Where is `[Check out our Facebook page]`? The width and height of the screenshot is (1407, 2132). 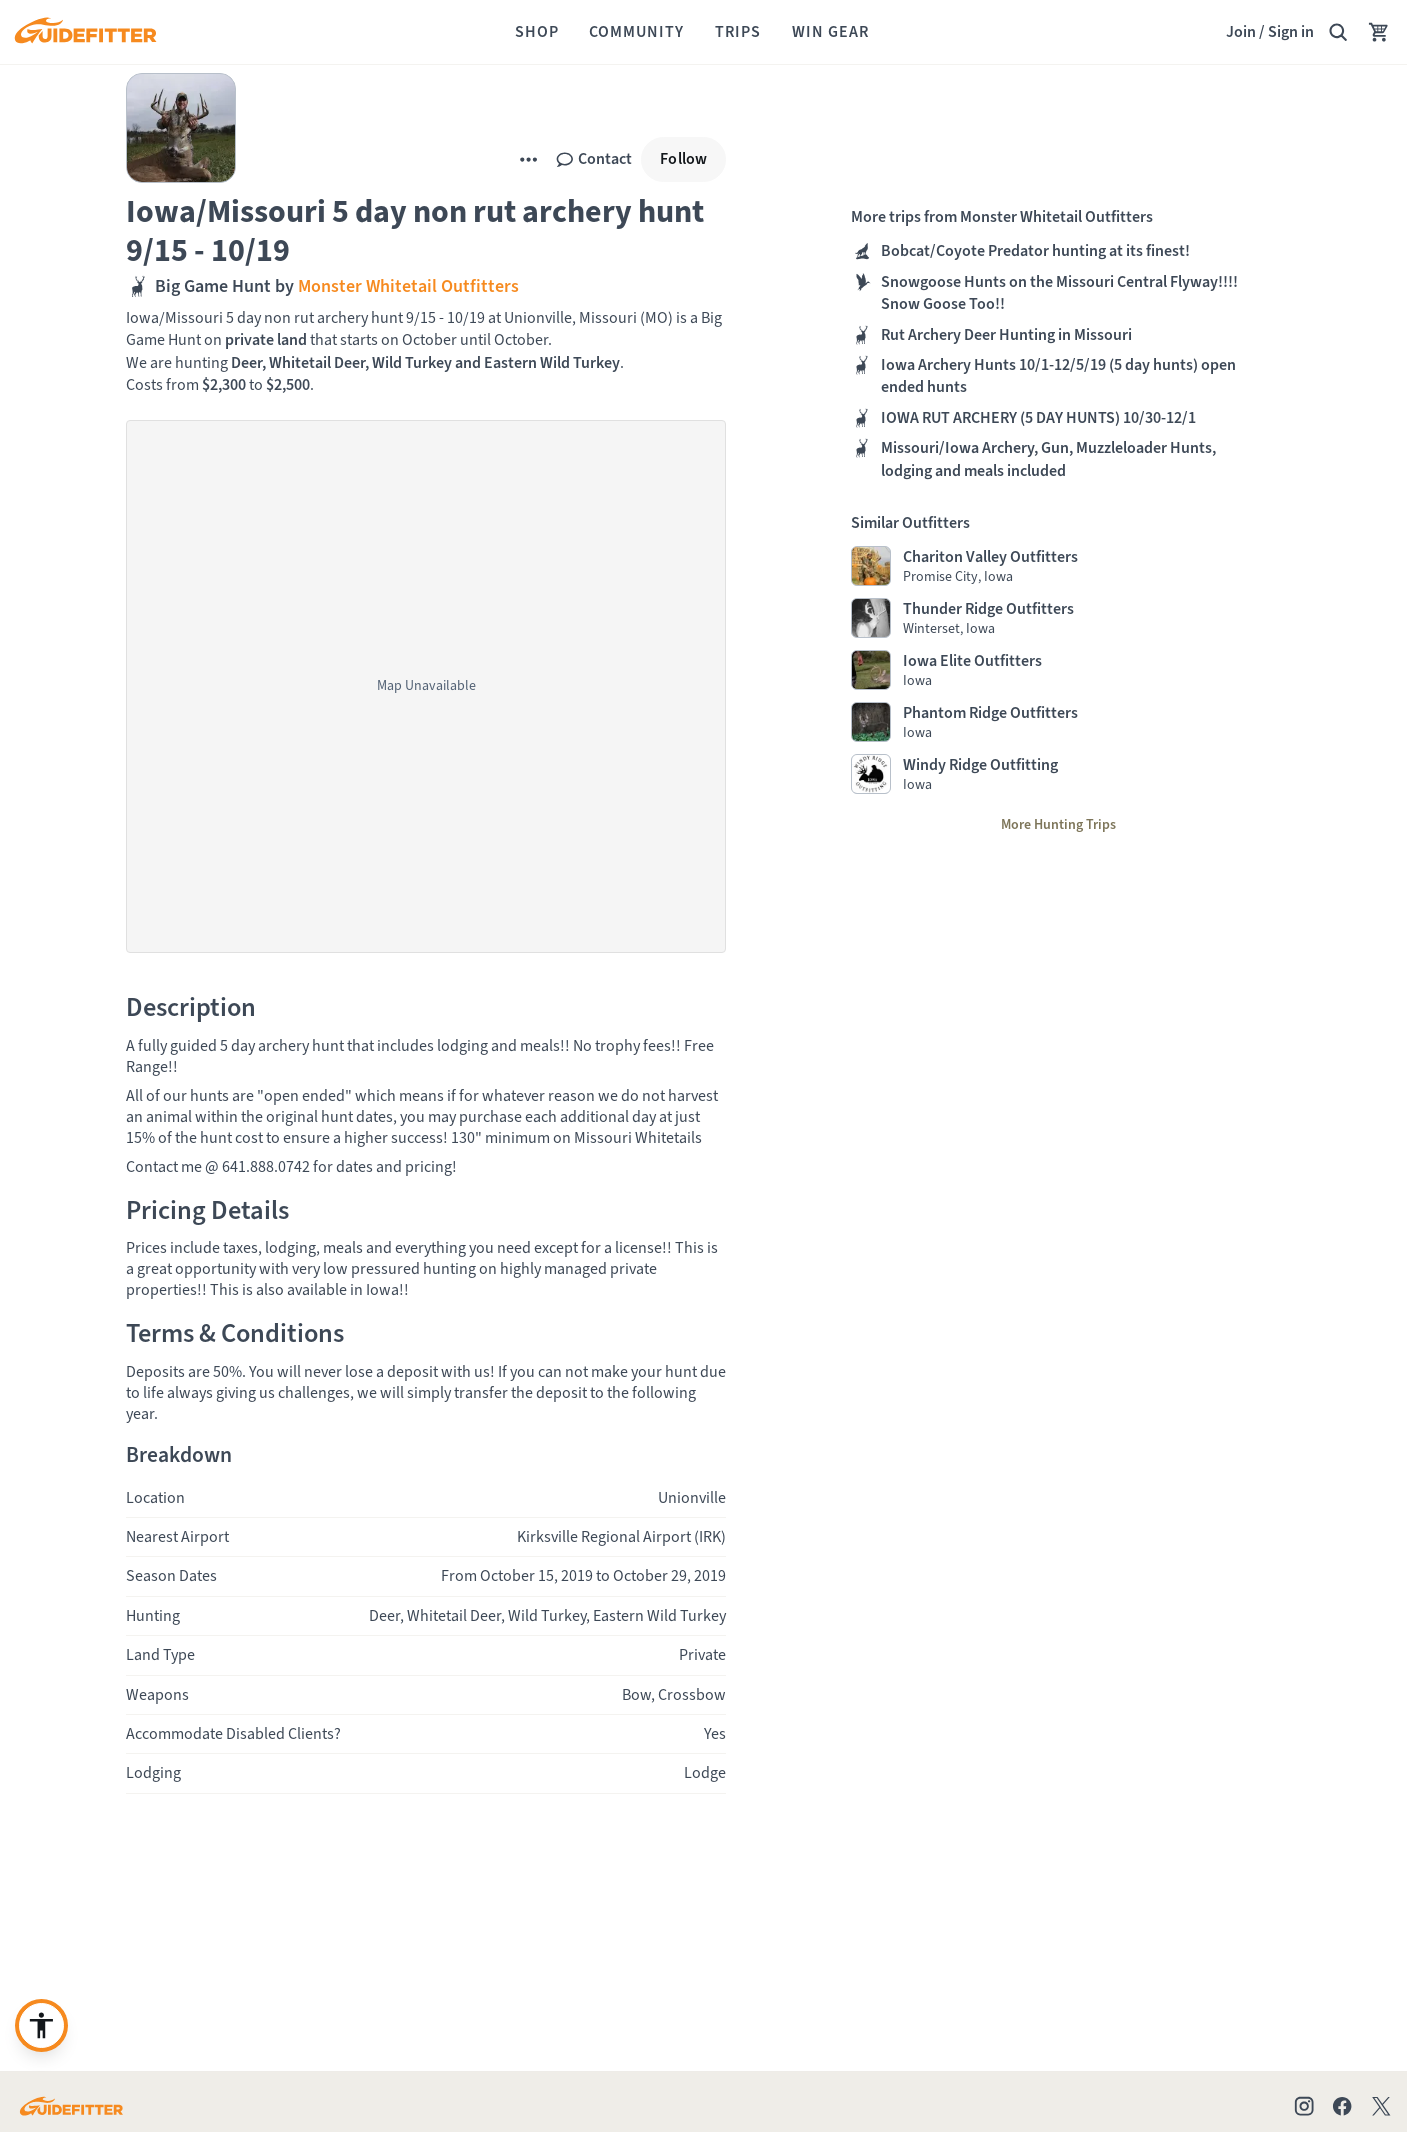 [Check out our Facebook page] is located at coordinates (1342, 2106).